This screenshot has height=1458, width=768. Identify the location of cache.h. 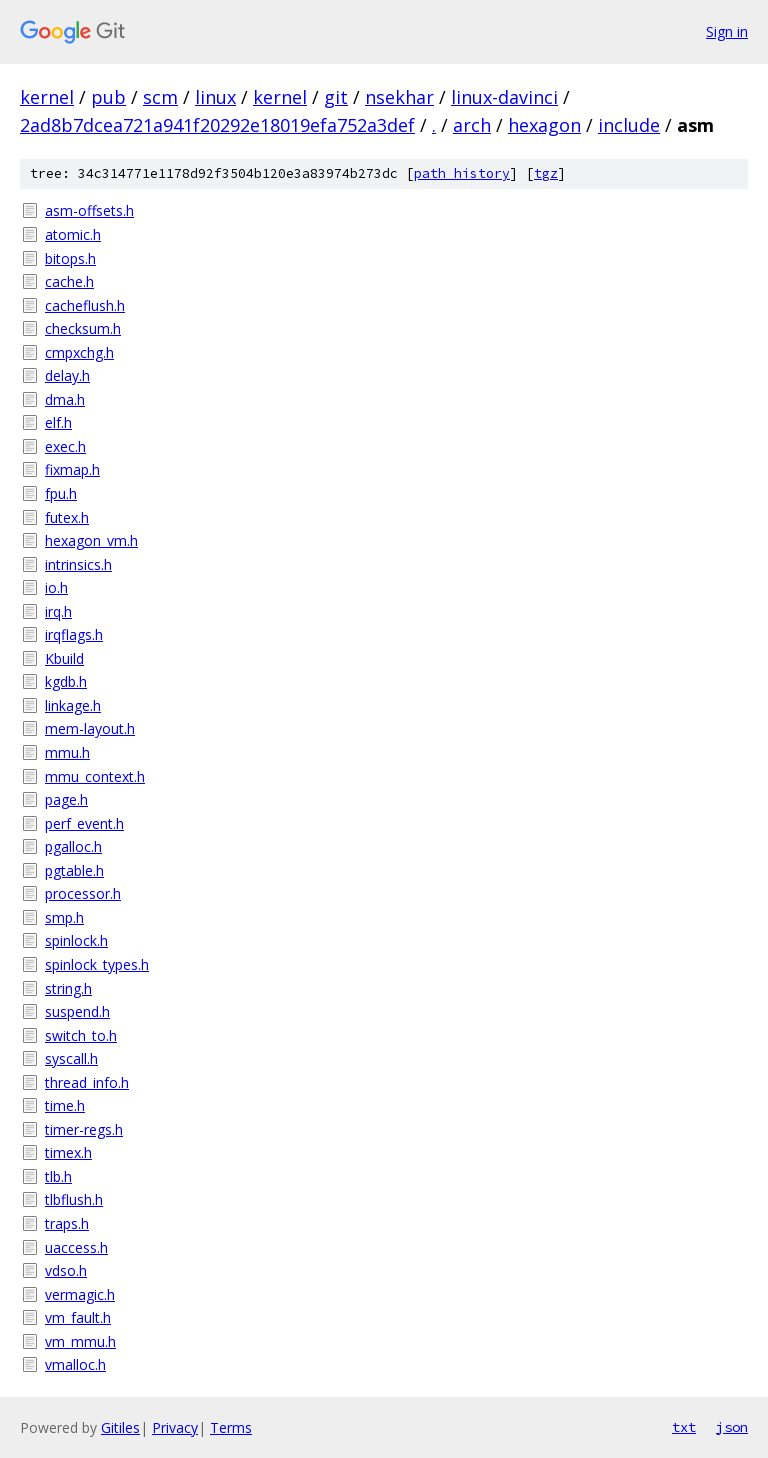
(69, 281).